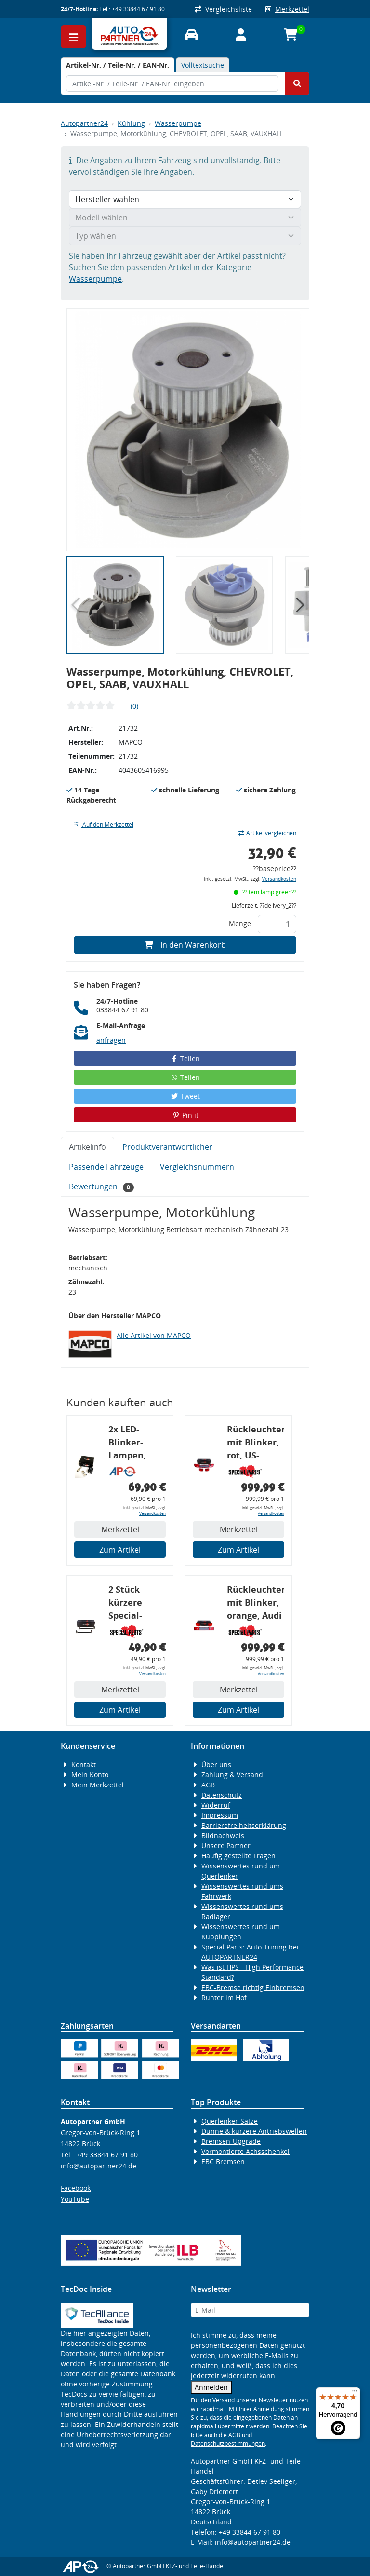  Describe the element at coordinates (241, 923) in the screenshot. I see `Menge:` at that location.